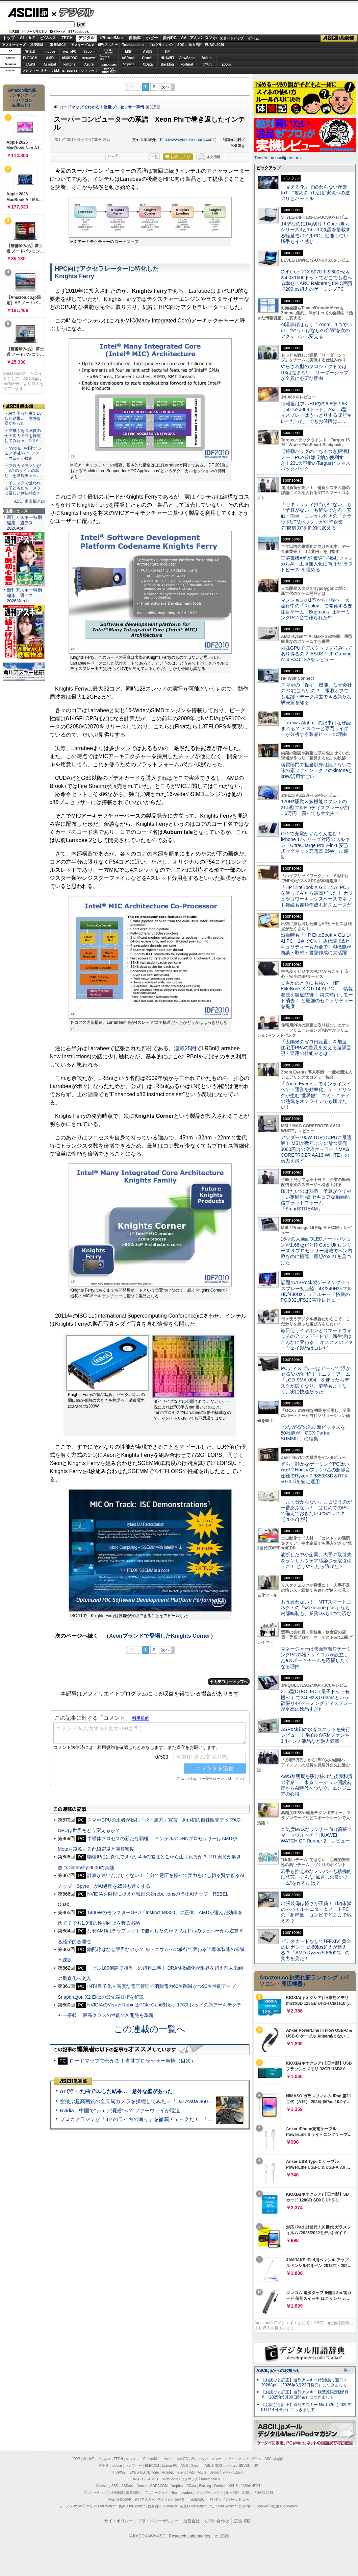 The width and height of the screenshot is (358, 2576). I want to click on 週刊アスキー特別編集 週アス2026April, so click(24, 523).